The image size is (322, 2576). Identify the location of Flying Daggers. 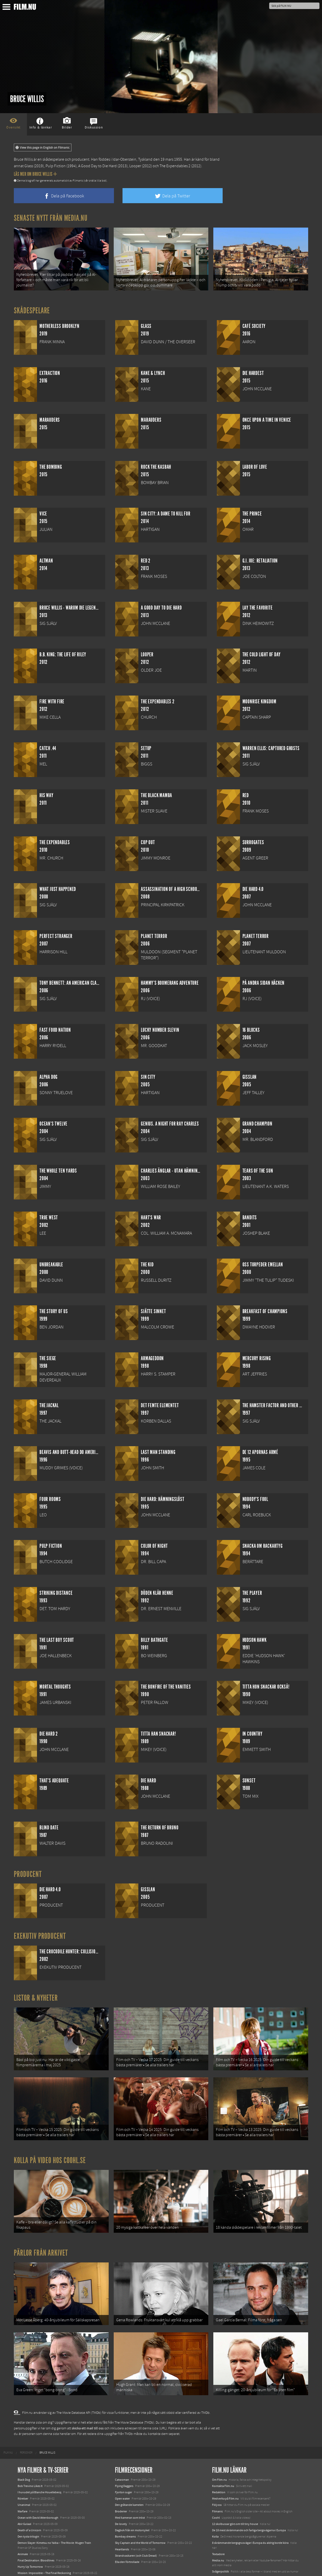
(124, 2467).